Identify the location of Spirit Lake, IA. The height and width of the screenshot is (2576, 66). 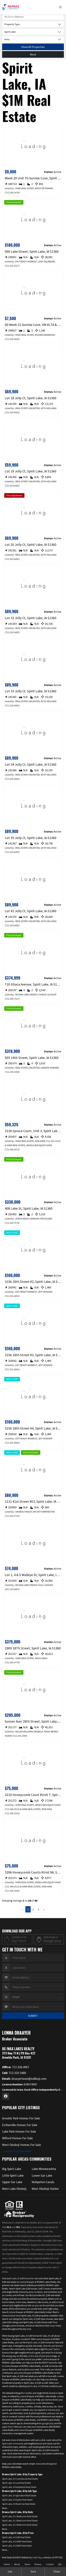
(33, 2342).